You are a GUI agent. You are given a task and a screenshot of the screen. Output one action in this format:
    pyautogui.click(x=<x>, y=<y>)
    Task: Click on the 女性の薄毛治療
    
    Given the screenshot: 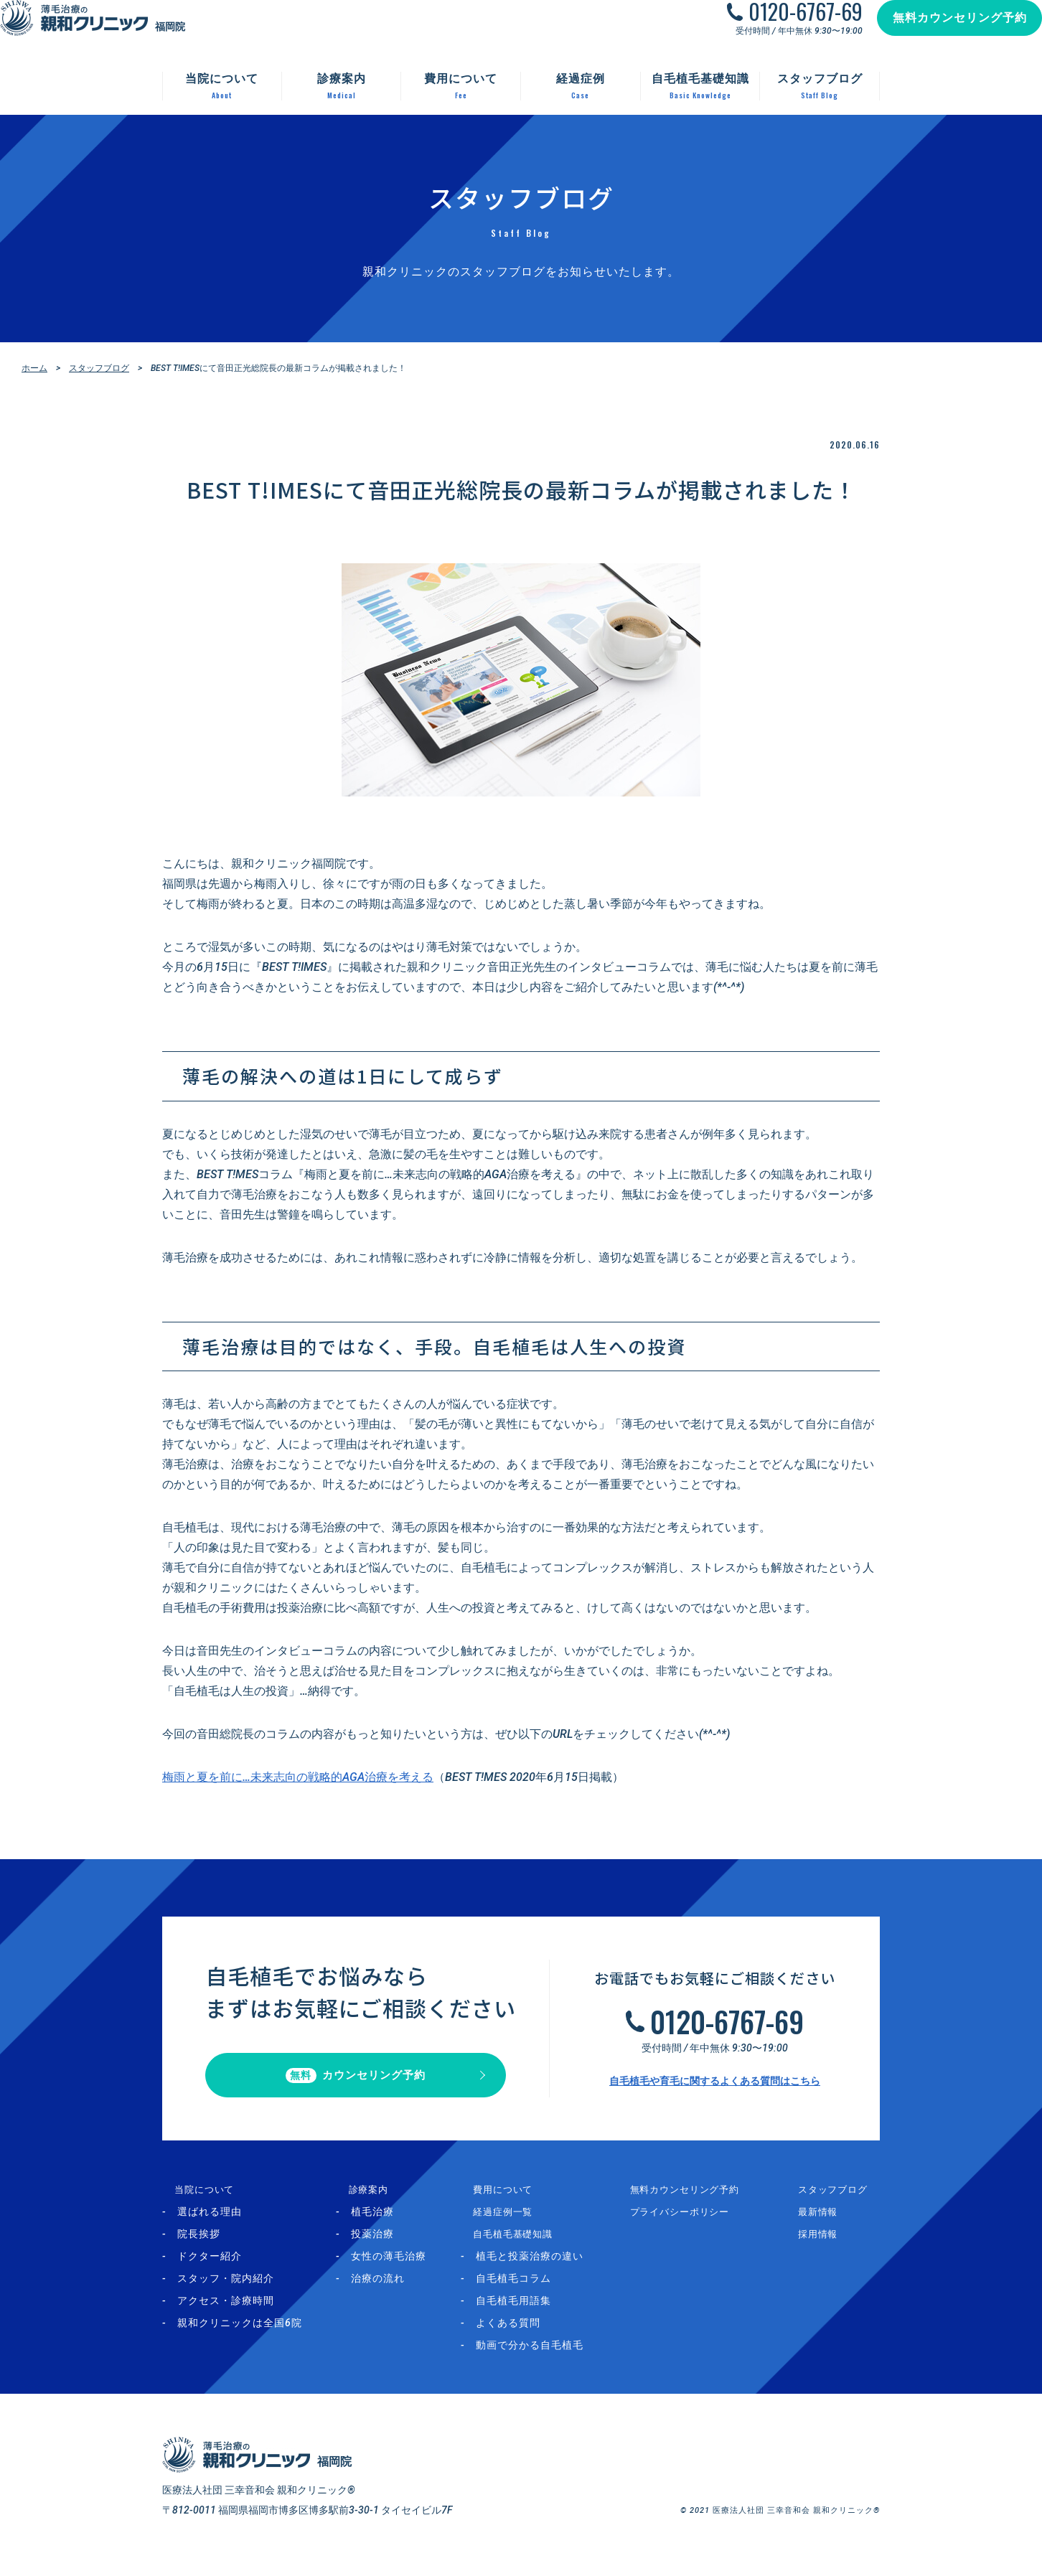 What is the action you would take?
    pyautogui.click(x=398, y=2269)
    